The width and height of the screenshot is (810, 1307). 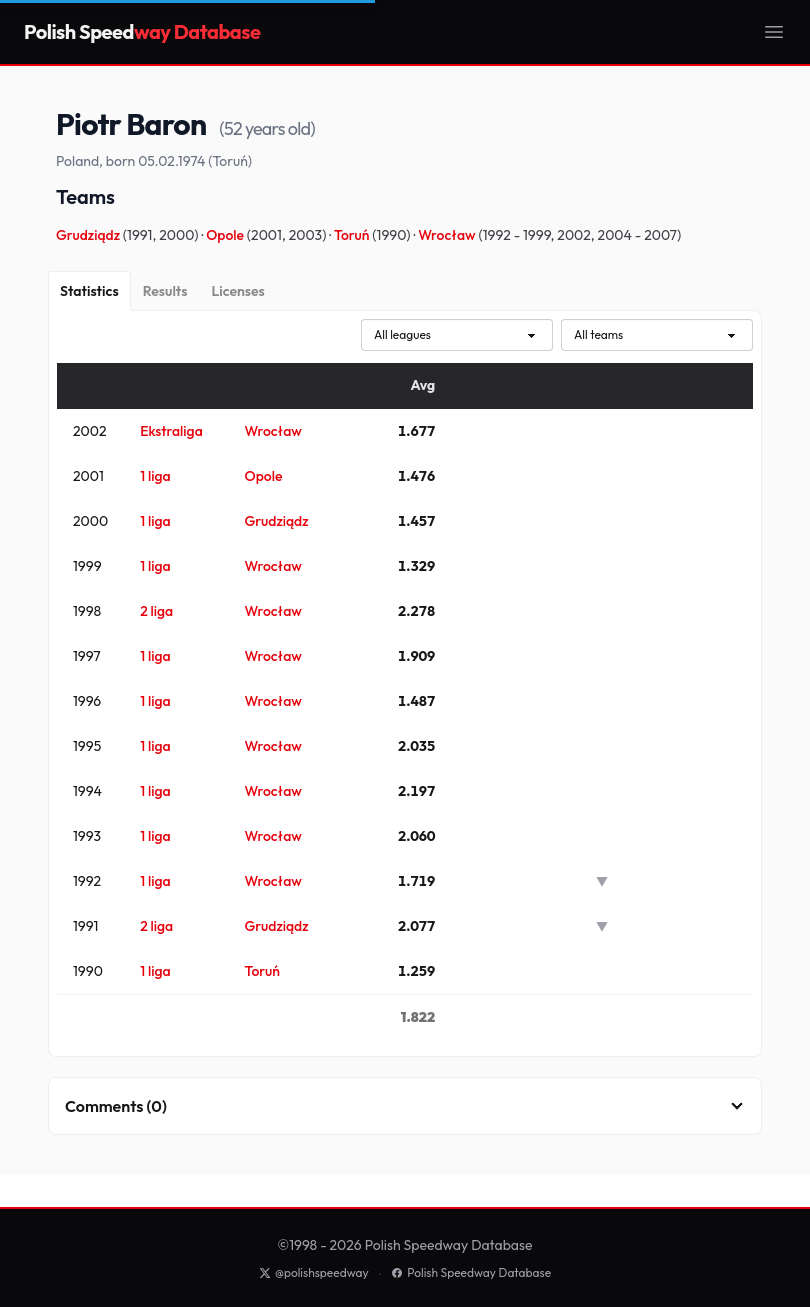 What do you see at coordinates (226, 235) in the screenshot?
I see `Opole` at bounding box center [226, 235].